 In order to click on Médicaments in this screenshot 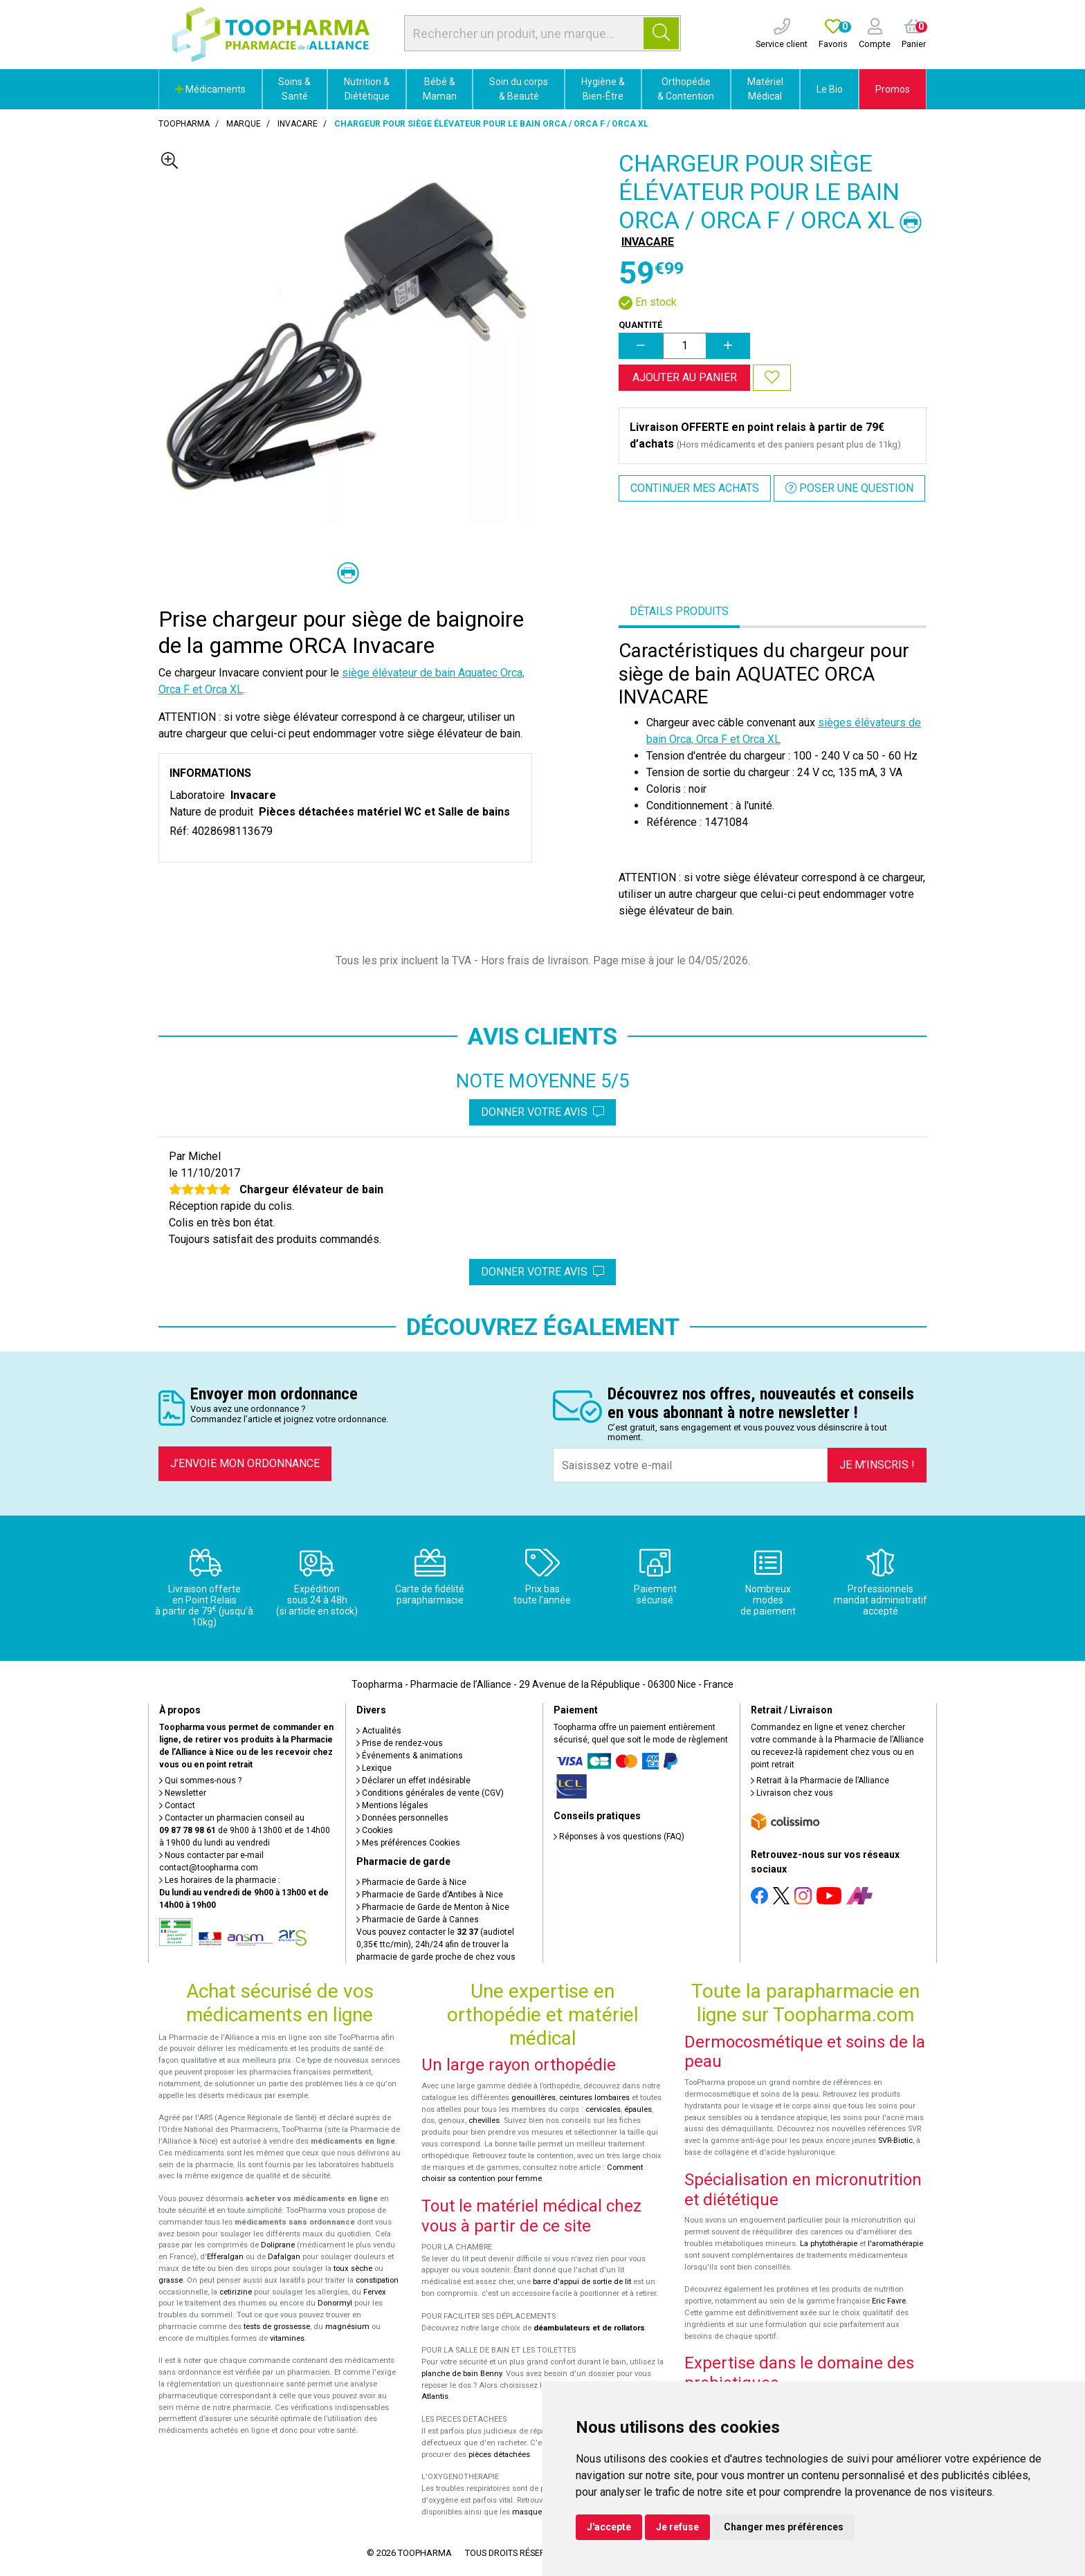, I will do `click(210, 89)`.